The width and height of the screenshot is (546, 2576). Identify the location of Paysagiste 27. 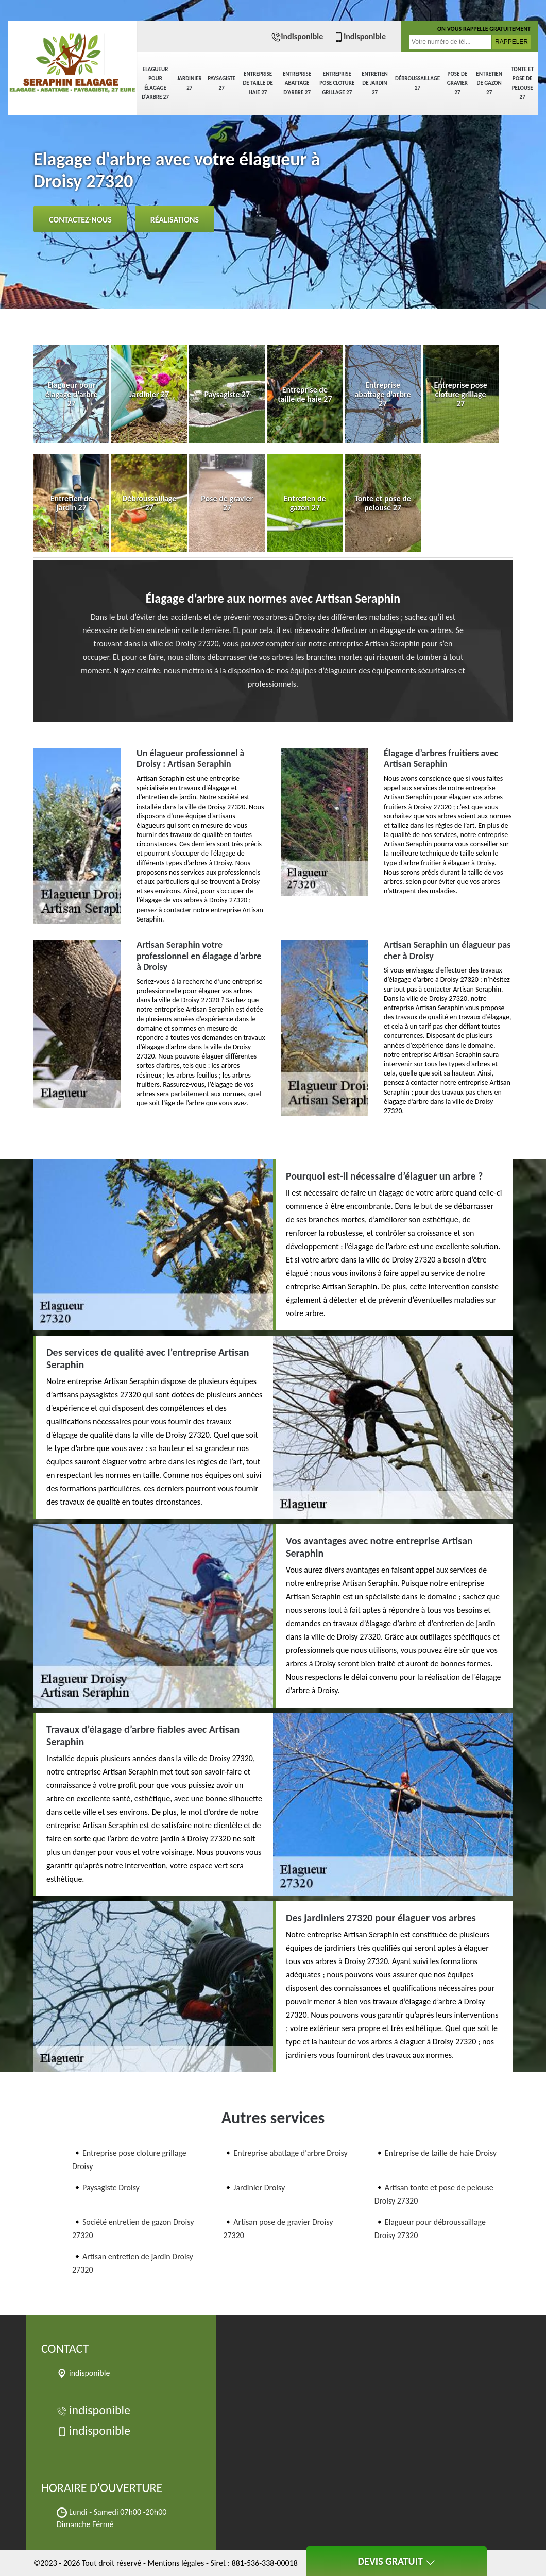
(221, 83).